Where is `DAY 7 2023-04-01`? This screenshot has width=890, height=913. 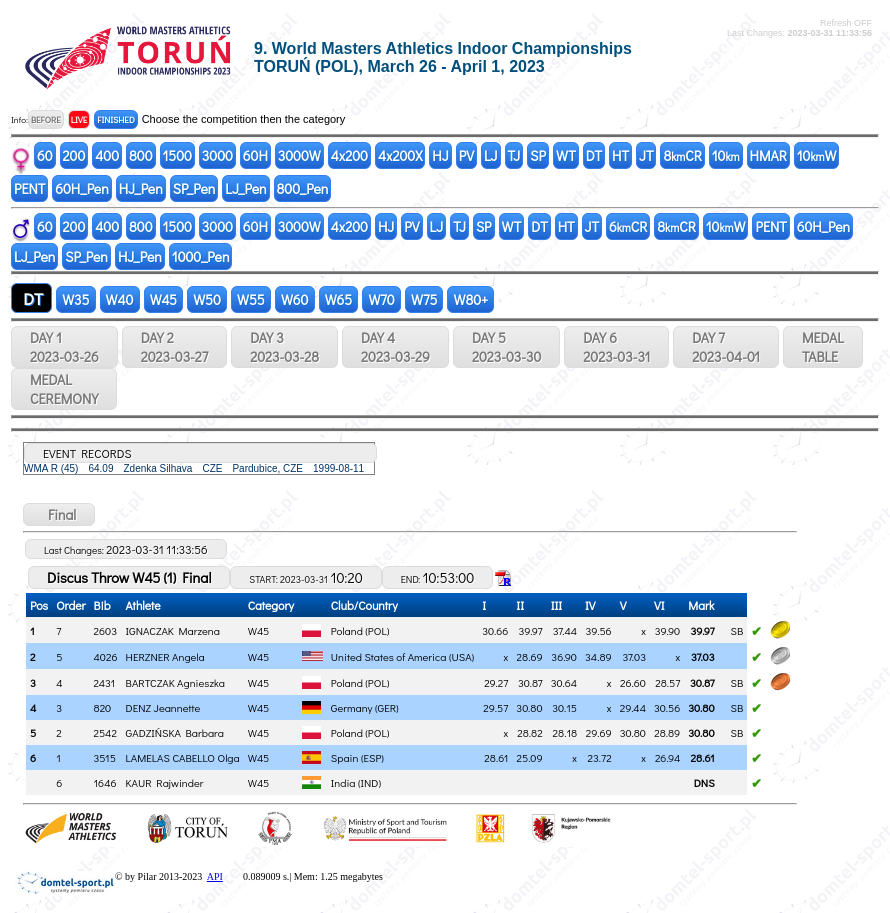 DAY 7 2023-04-01 is located at coordinates (726, 347).